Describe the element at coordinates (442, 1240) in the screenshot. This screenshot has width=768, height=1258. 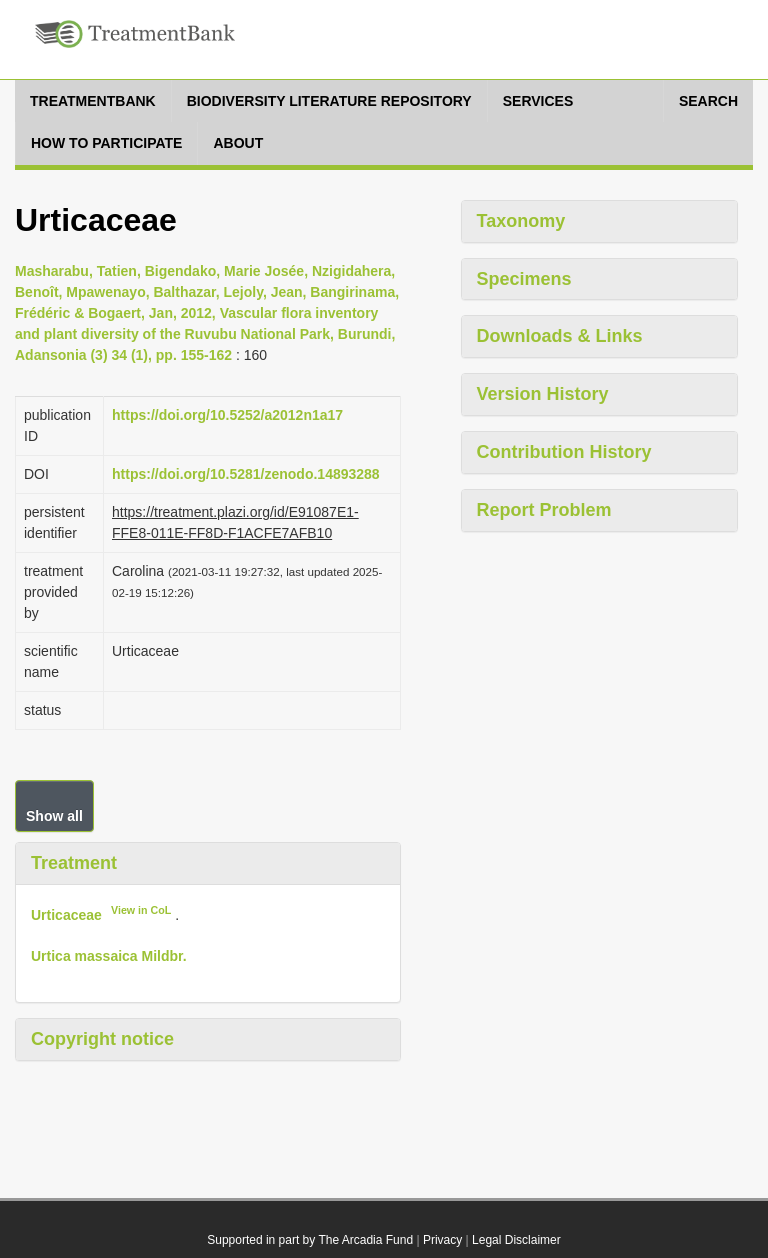
I see `Privacy` at that location.